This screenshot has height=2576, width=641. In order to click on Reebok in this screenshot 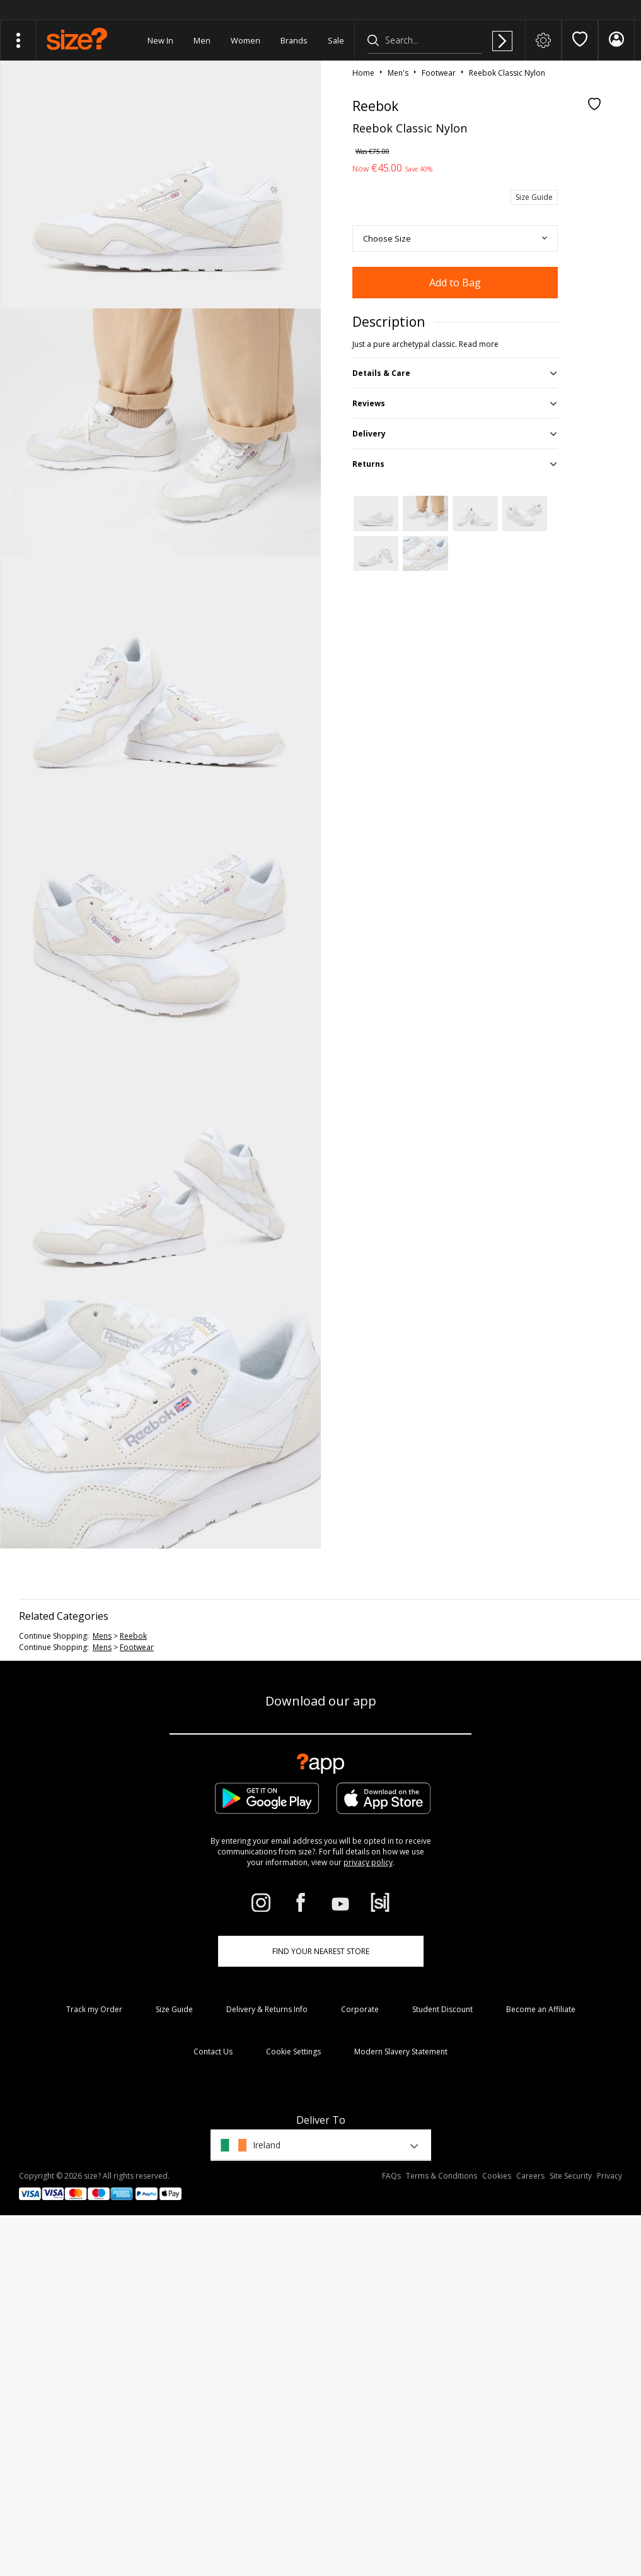, I will do `click(133, 1635)`.